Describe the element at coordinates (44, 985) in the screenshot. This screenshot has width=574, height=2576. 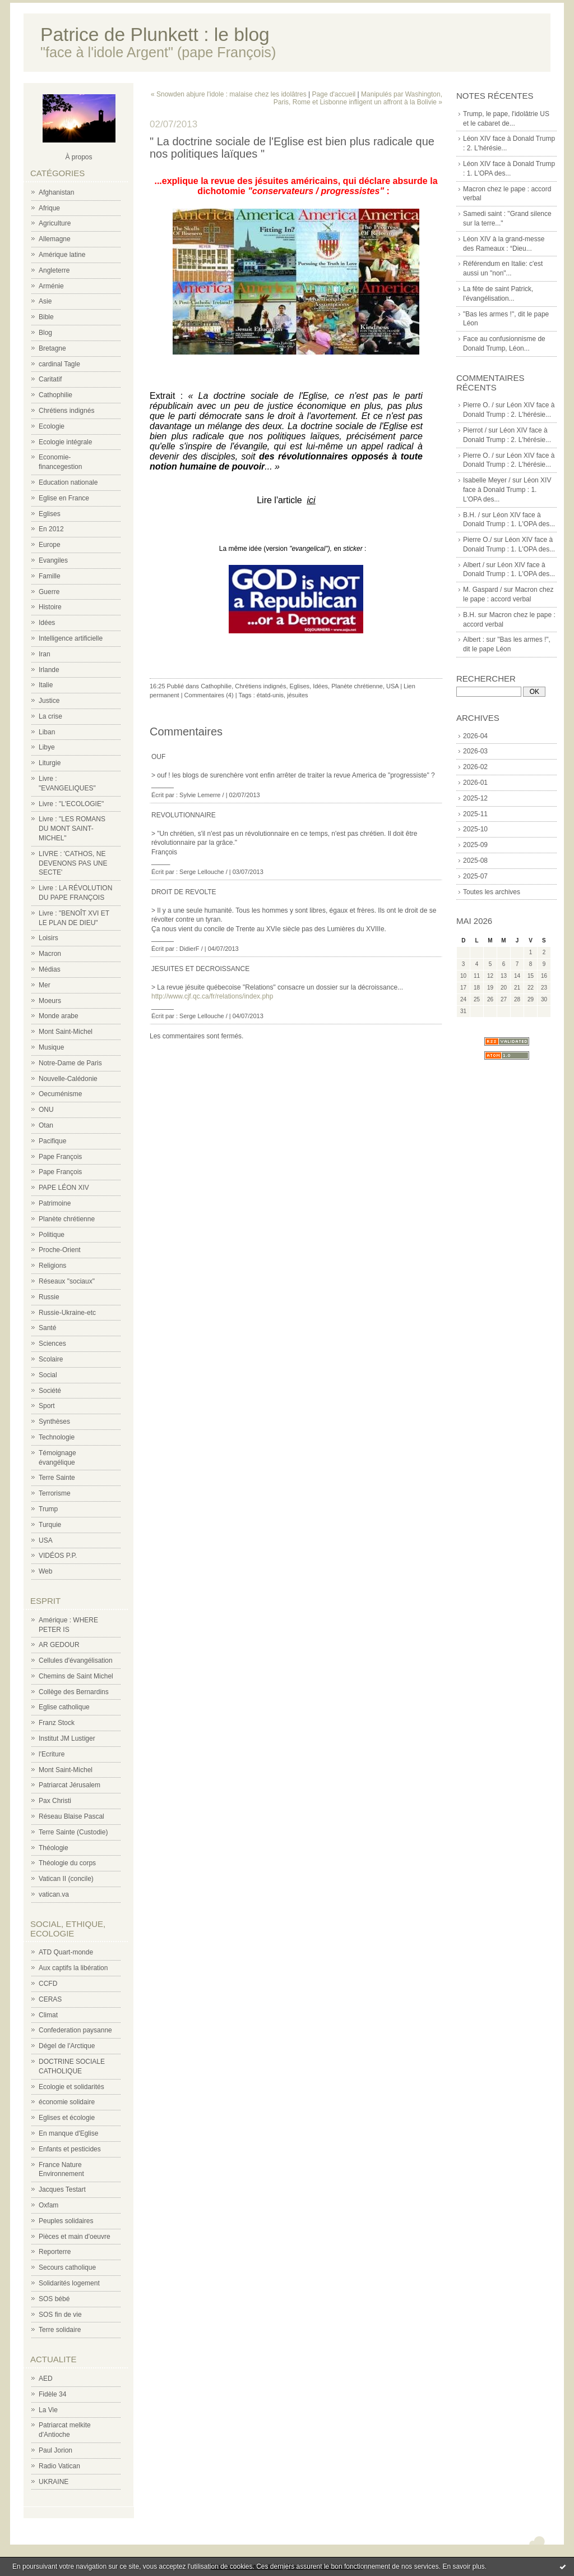
I see `Mer` at that location.